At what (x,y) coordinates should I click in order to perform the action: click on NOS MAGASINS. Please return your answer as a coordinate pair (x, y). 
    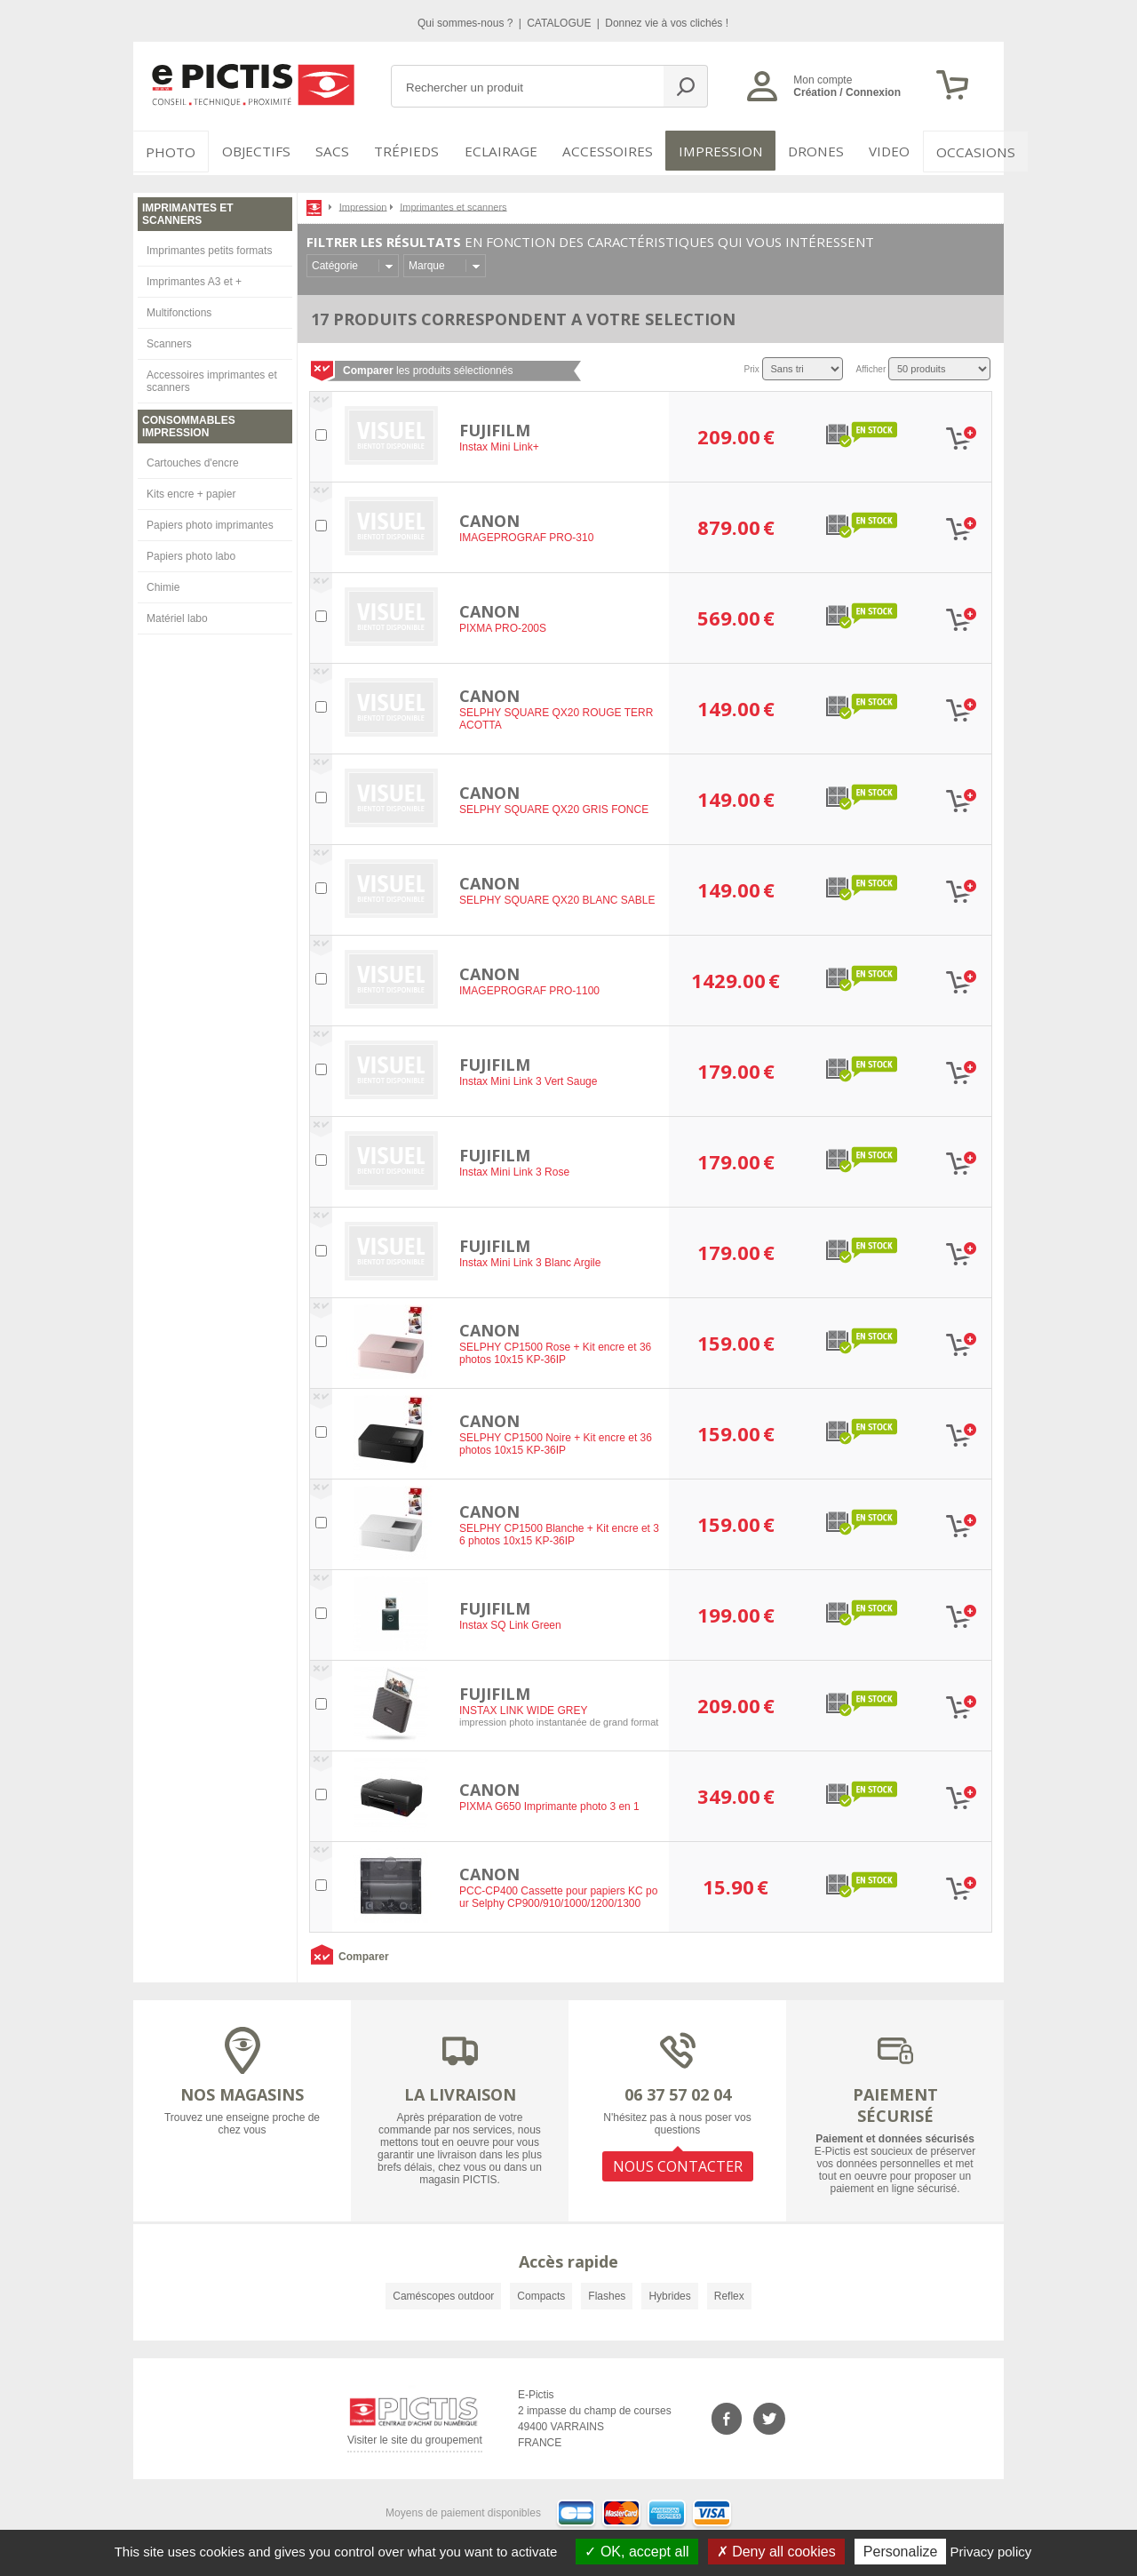
    Looking at the image, I should click on (242, 2090).